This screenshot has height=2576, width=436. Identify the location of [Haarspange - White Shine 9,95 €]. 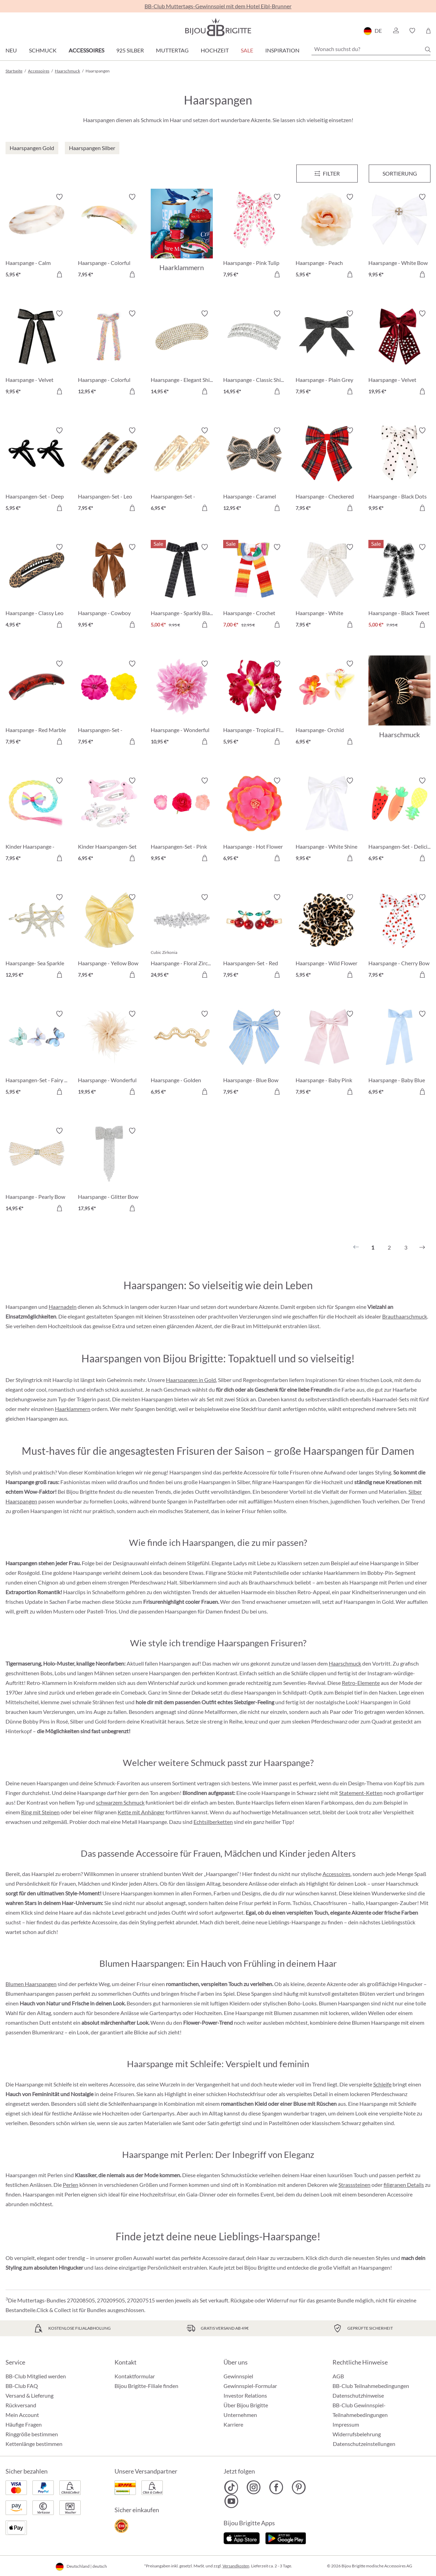
(327, 820).